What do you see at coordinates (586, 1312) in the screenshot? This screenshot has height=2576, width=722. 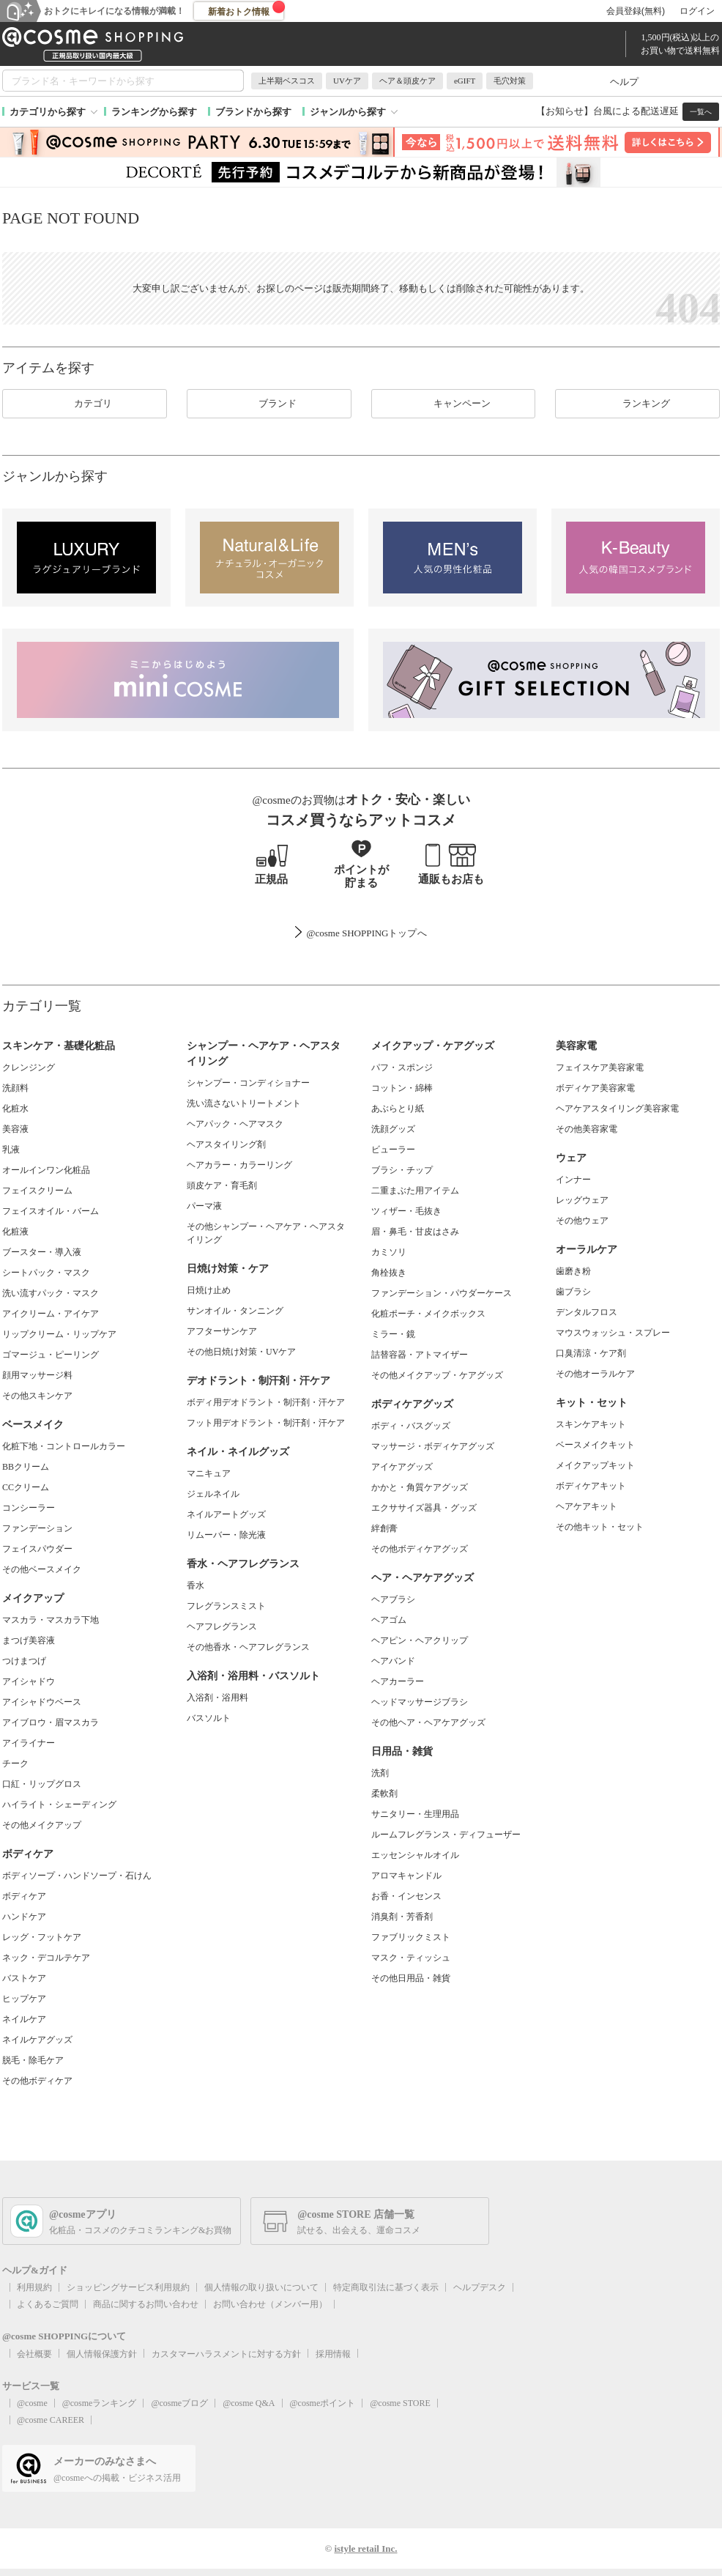 I see `デンタルフロス` at bounding box center [586, 1312].